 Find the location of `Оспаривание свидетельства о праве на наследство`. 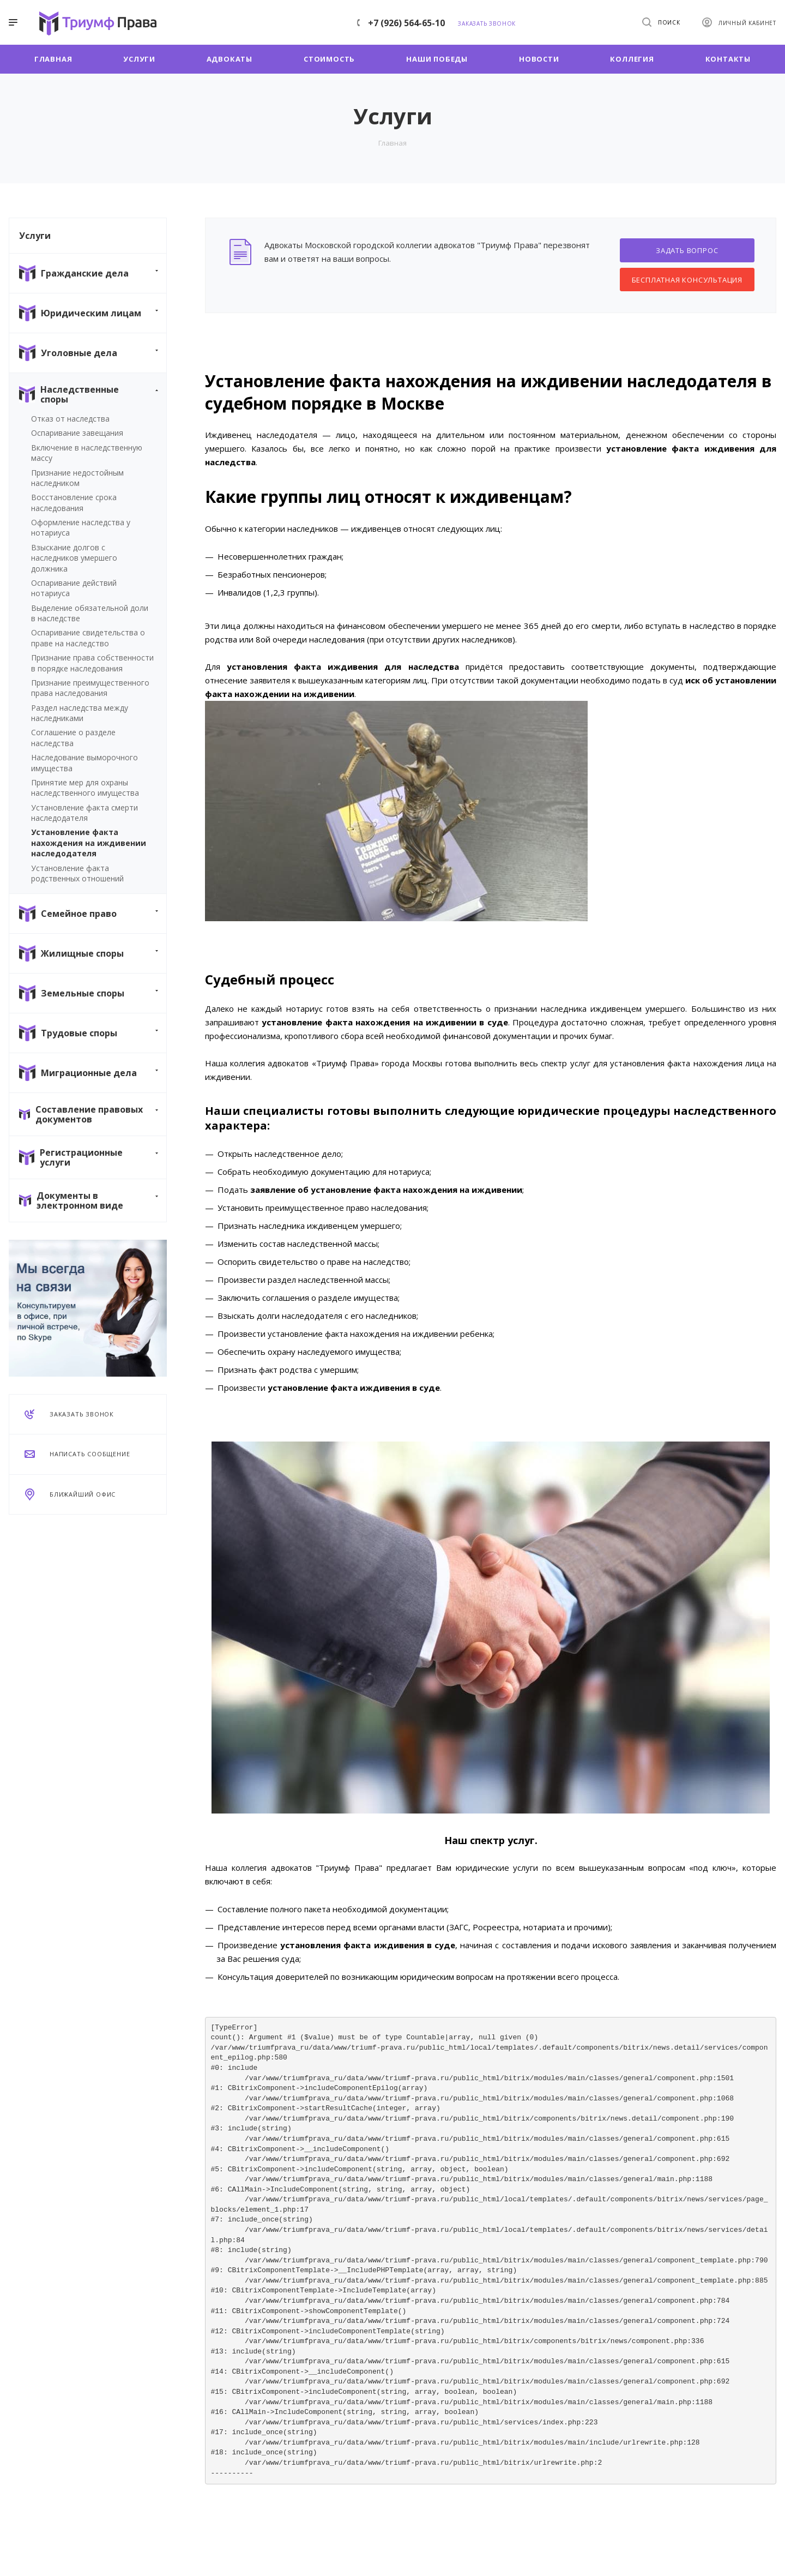

Оспаривание свидетельства о праве на наследство is located at coordinates (88, 637).